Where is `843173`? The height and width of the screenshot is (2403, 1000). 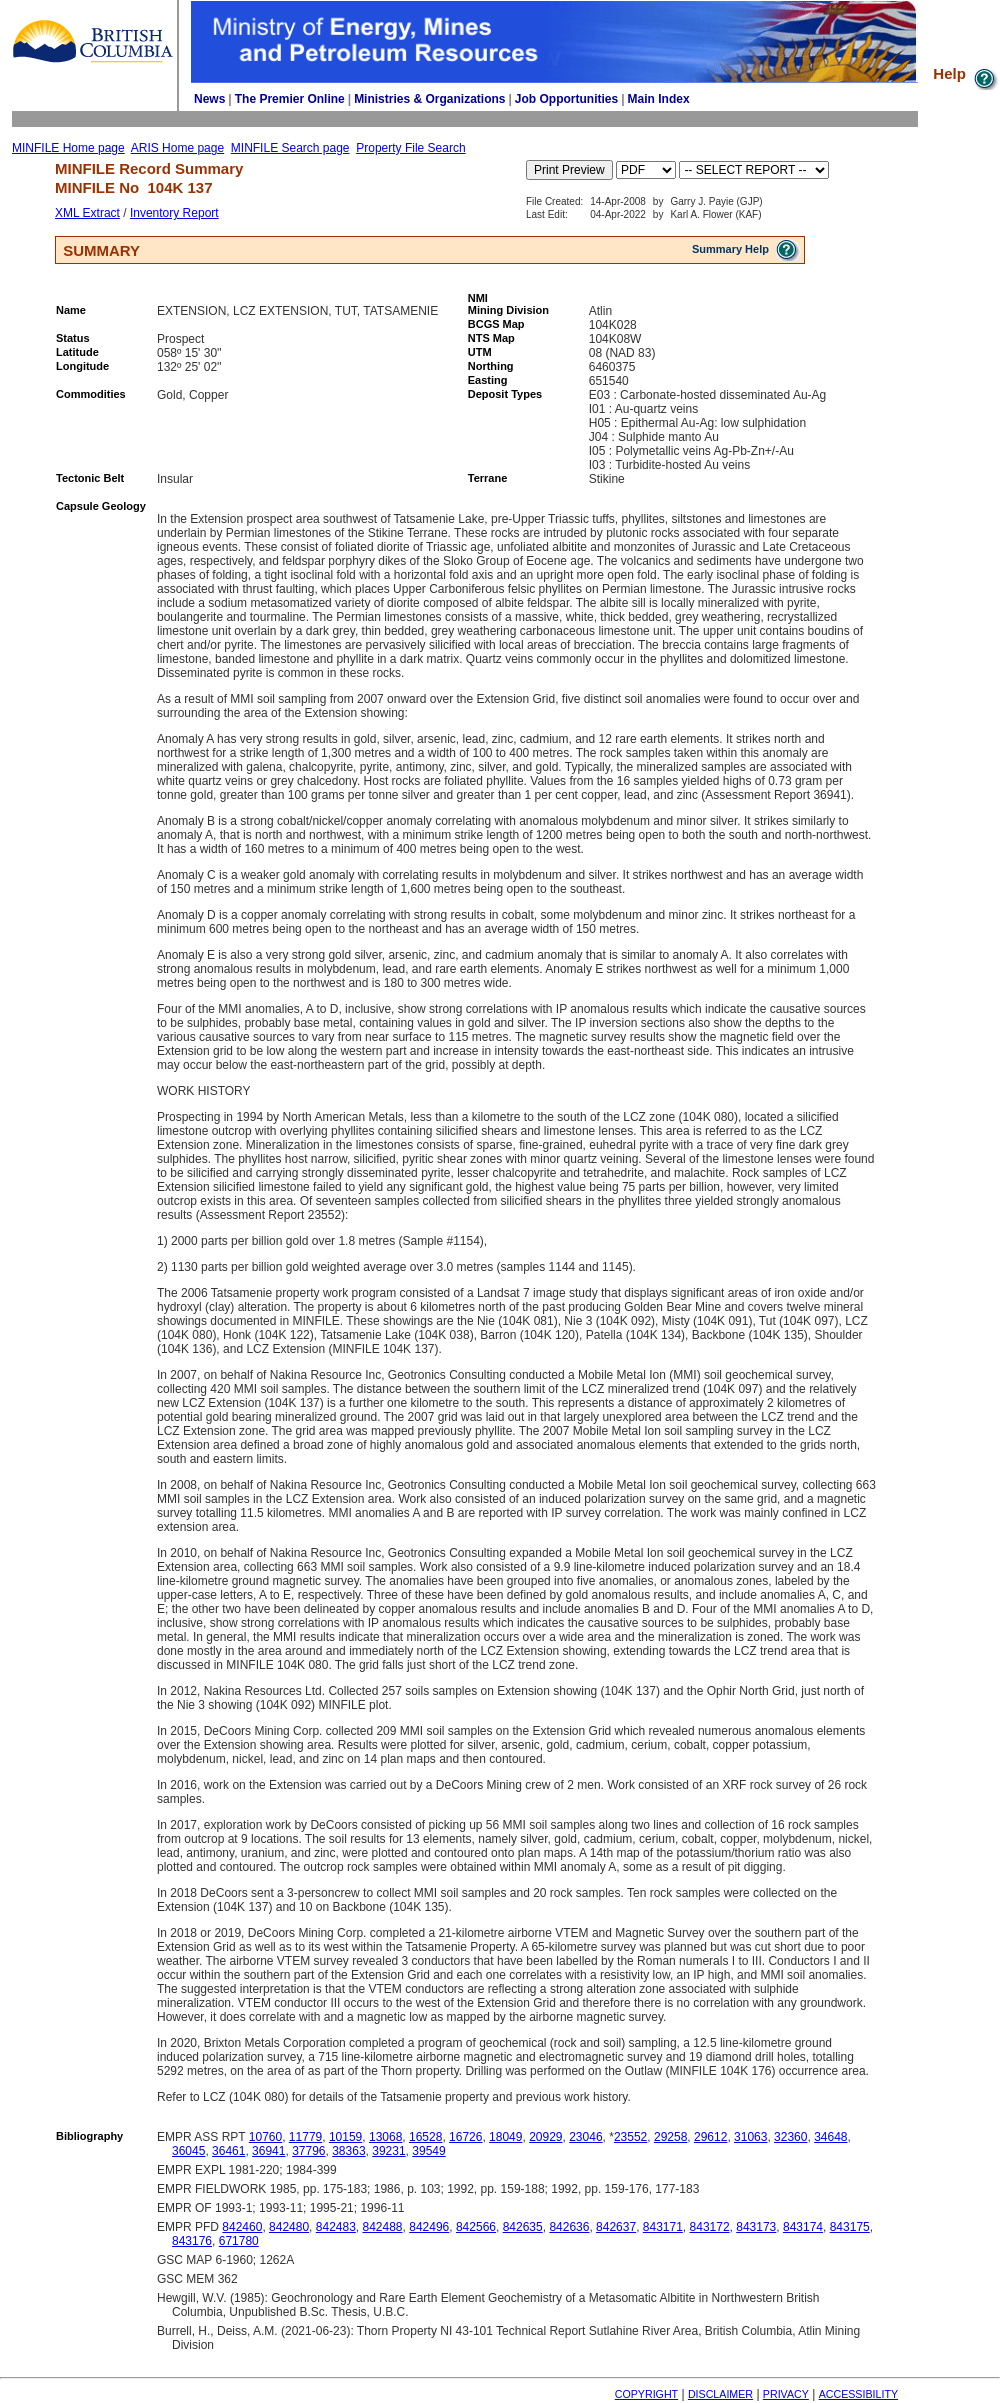
843173 is located at coordinates (756, 2227).